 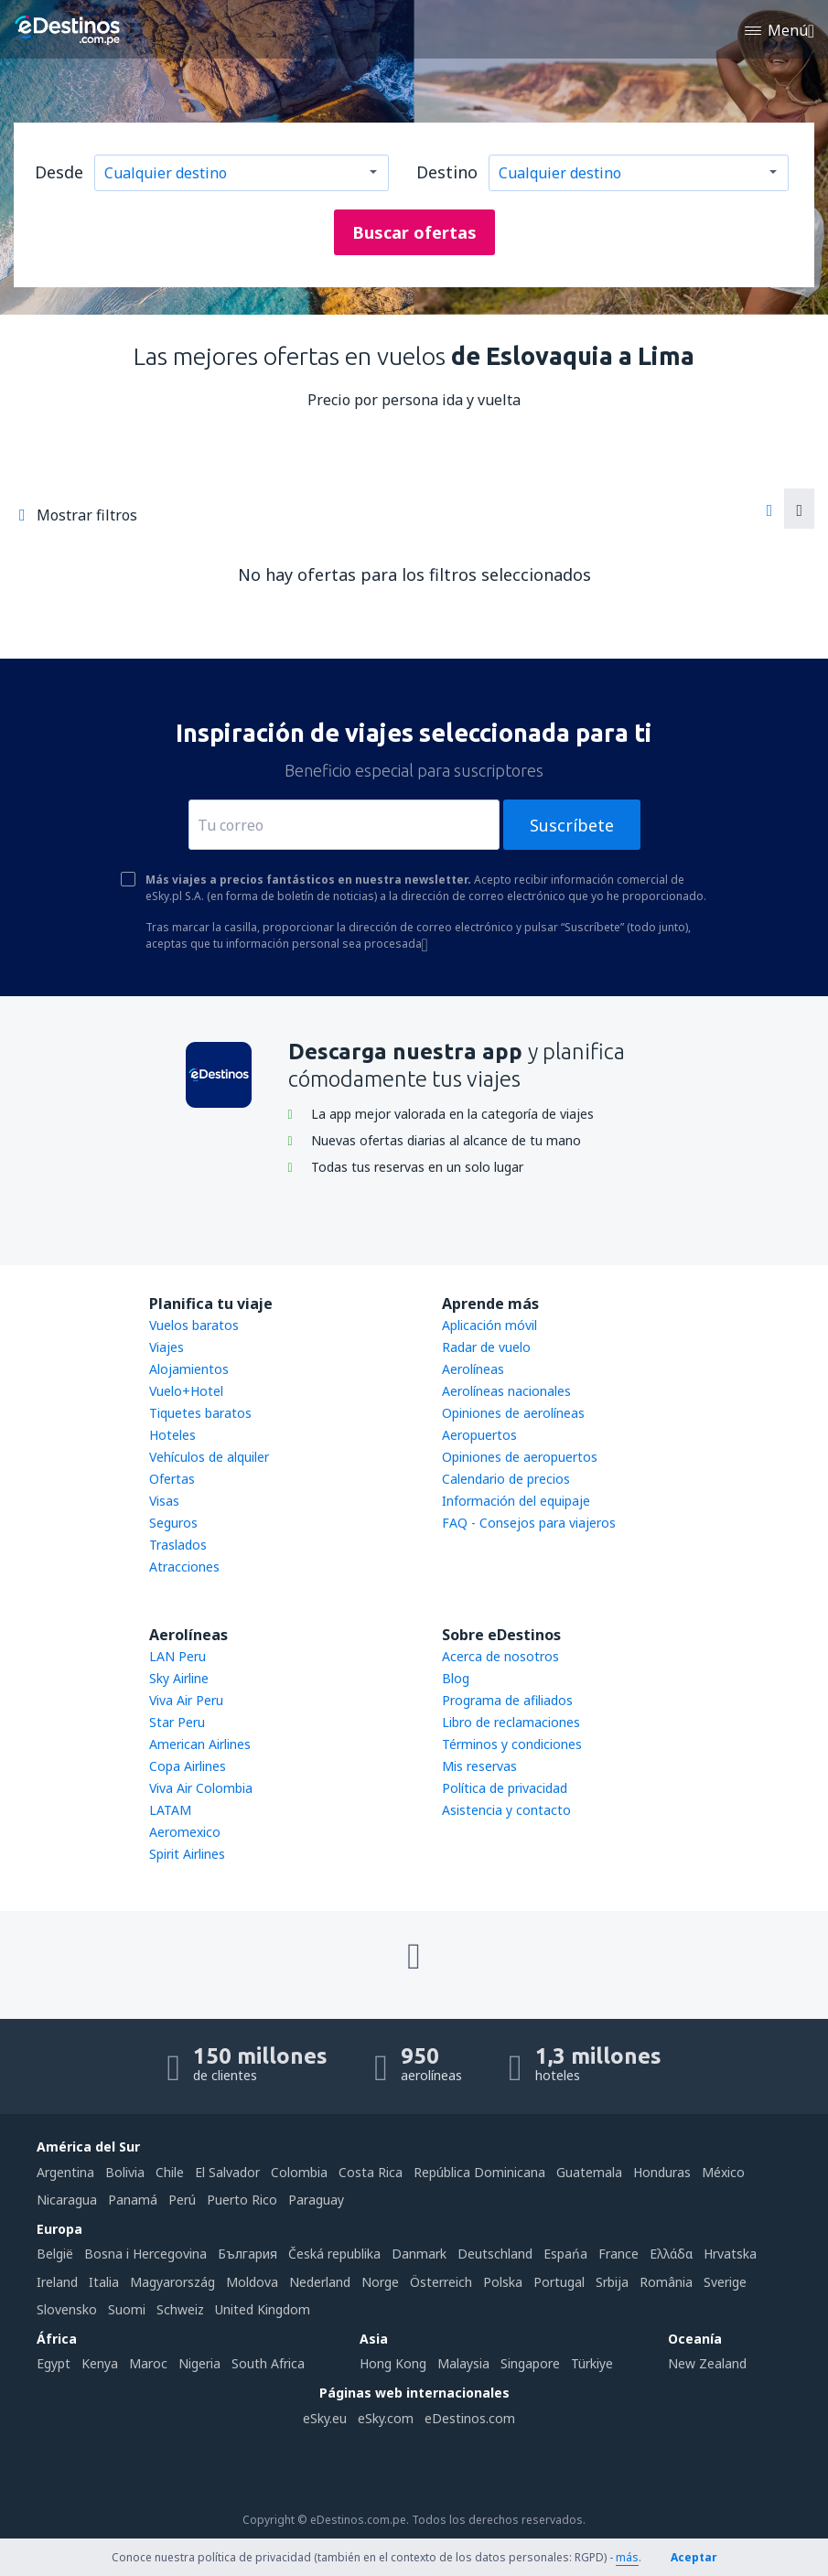 What do you see at coordinates (455, 1678) in the screenshot?
I see `Blog` at bounding box center [455, 1678].